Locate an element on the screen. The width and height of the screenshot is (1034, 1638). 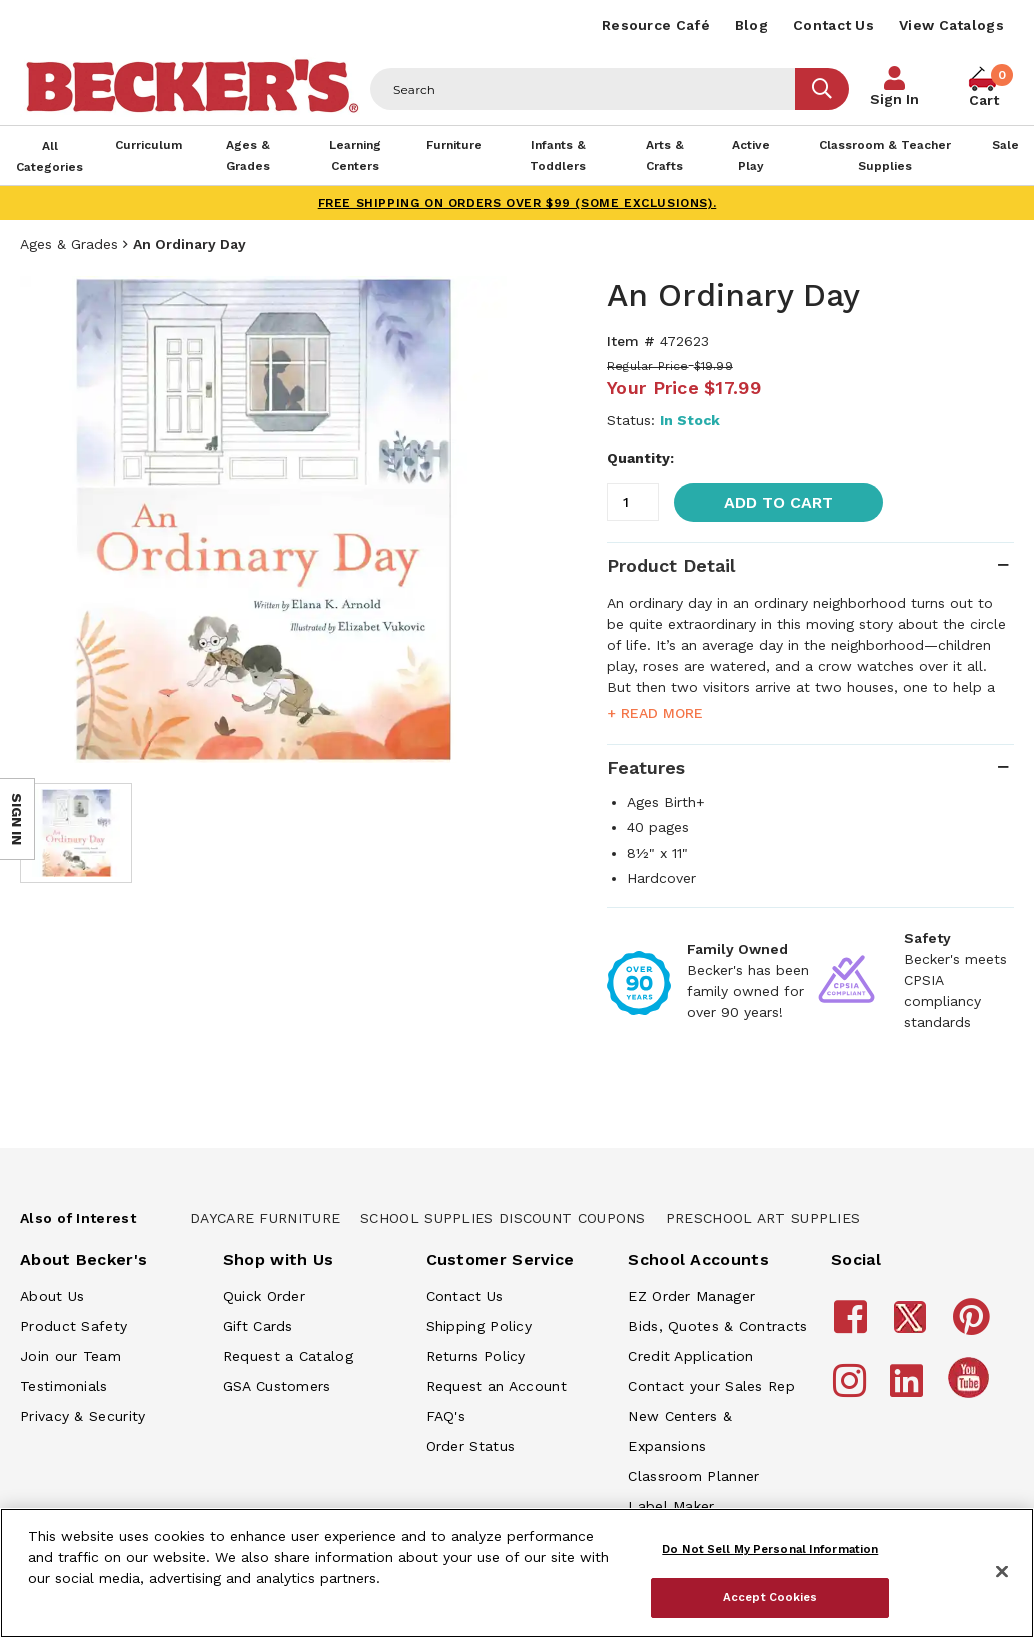
Product Safety is located at coordinates (73, 1326).